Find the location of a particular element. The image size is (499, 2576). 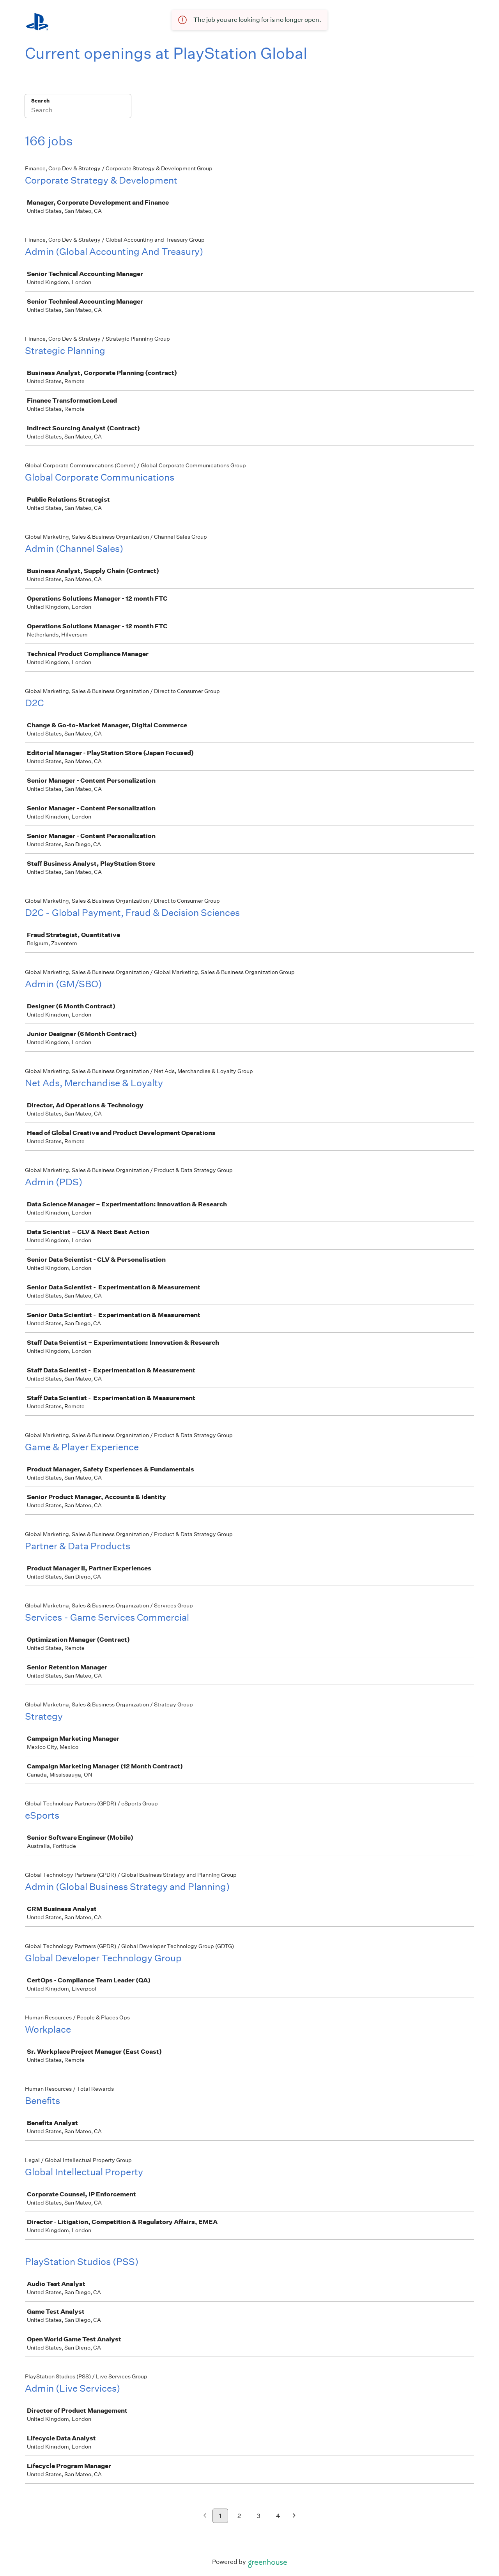

4 [Go to page 4] is located at coordinates (278, 2515).